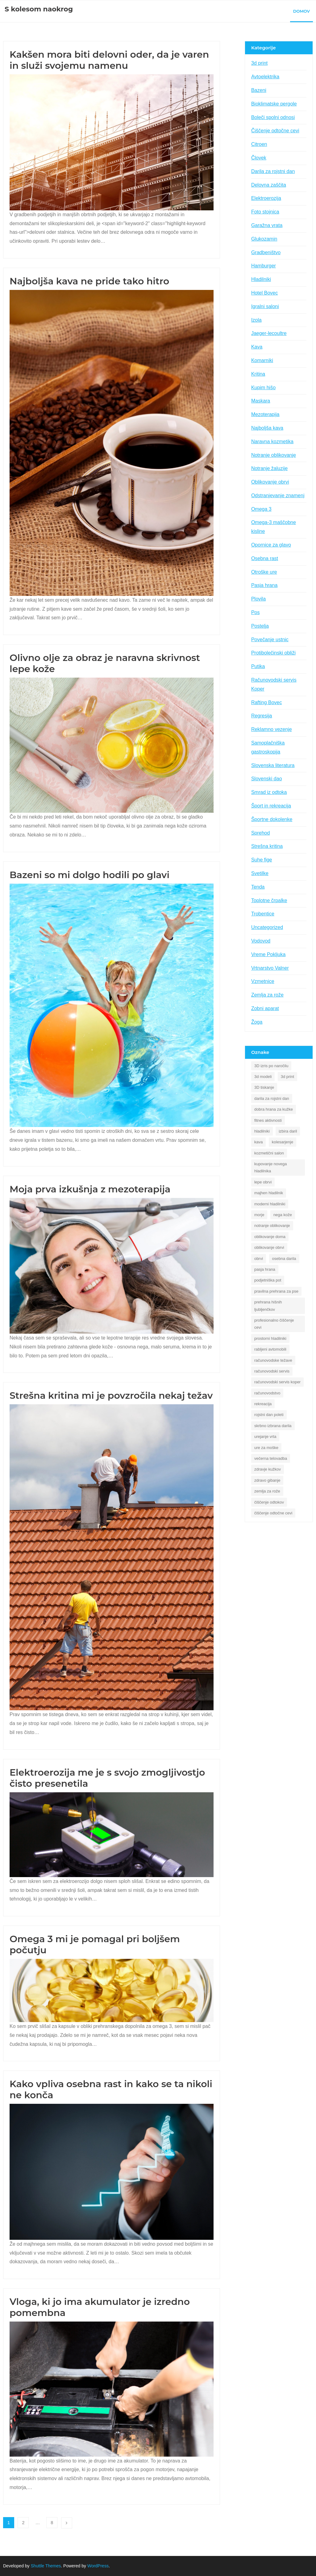 The width and height of the screenshot is (316, 2576). I want to click on podjetniška pot [podjetniška pot (1 predmet)], so click(267, 1280).